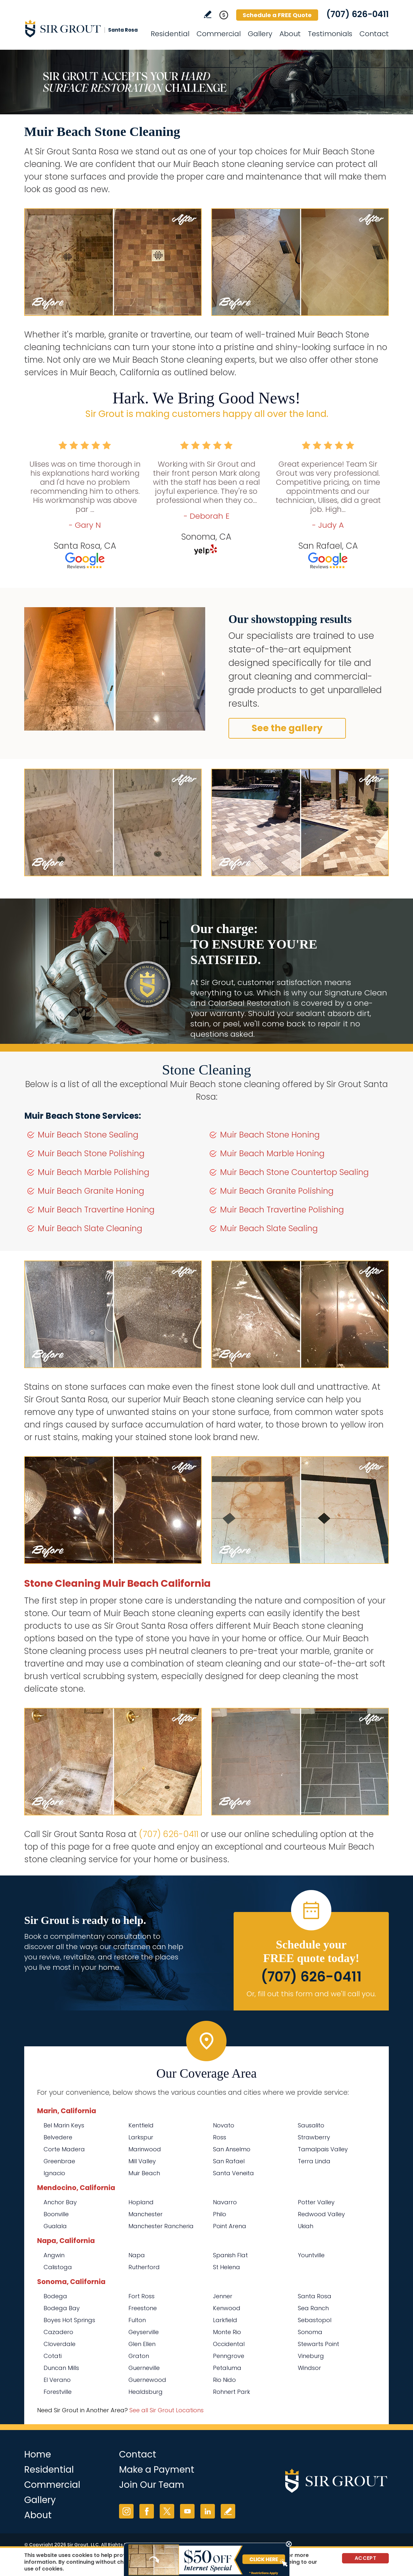  What do you see at coordinates (126, 2511) in the screenshot?
I see `Instagram [Instagram (opens in a new tab)]` at bounding box center [126, 2511].